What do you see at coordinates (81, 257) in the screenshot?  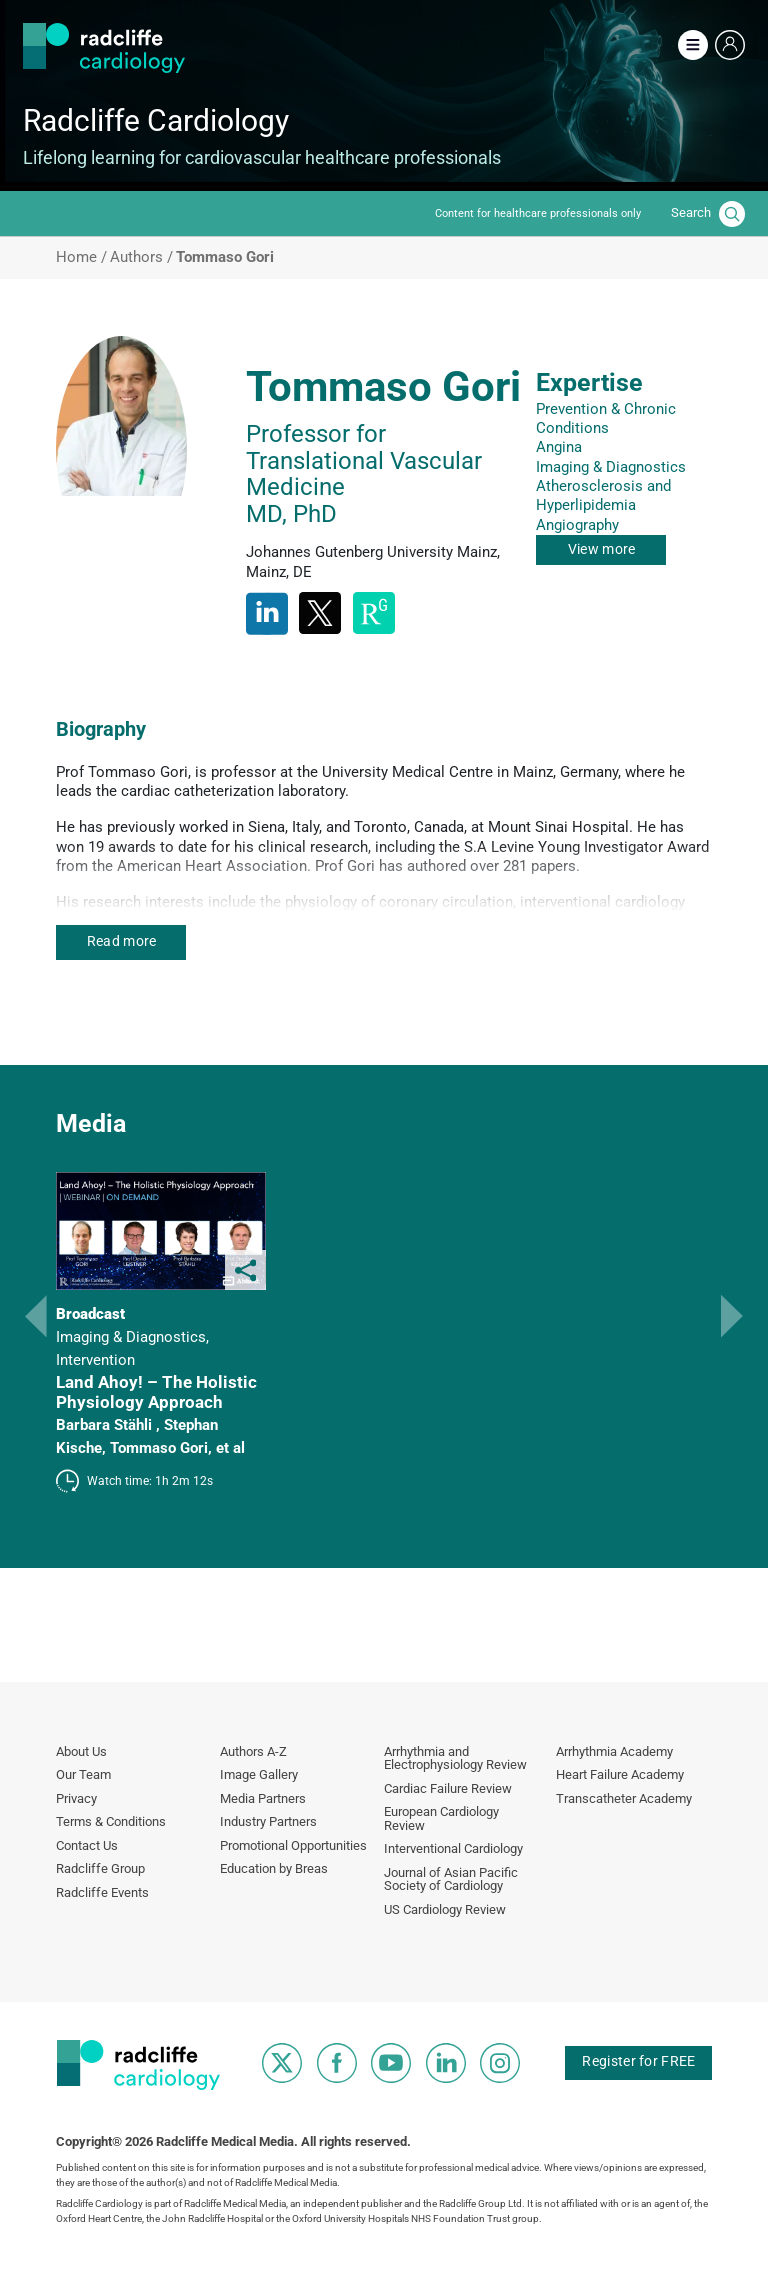 I see `Home /` at bounding box center [81, 257].